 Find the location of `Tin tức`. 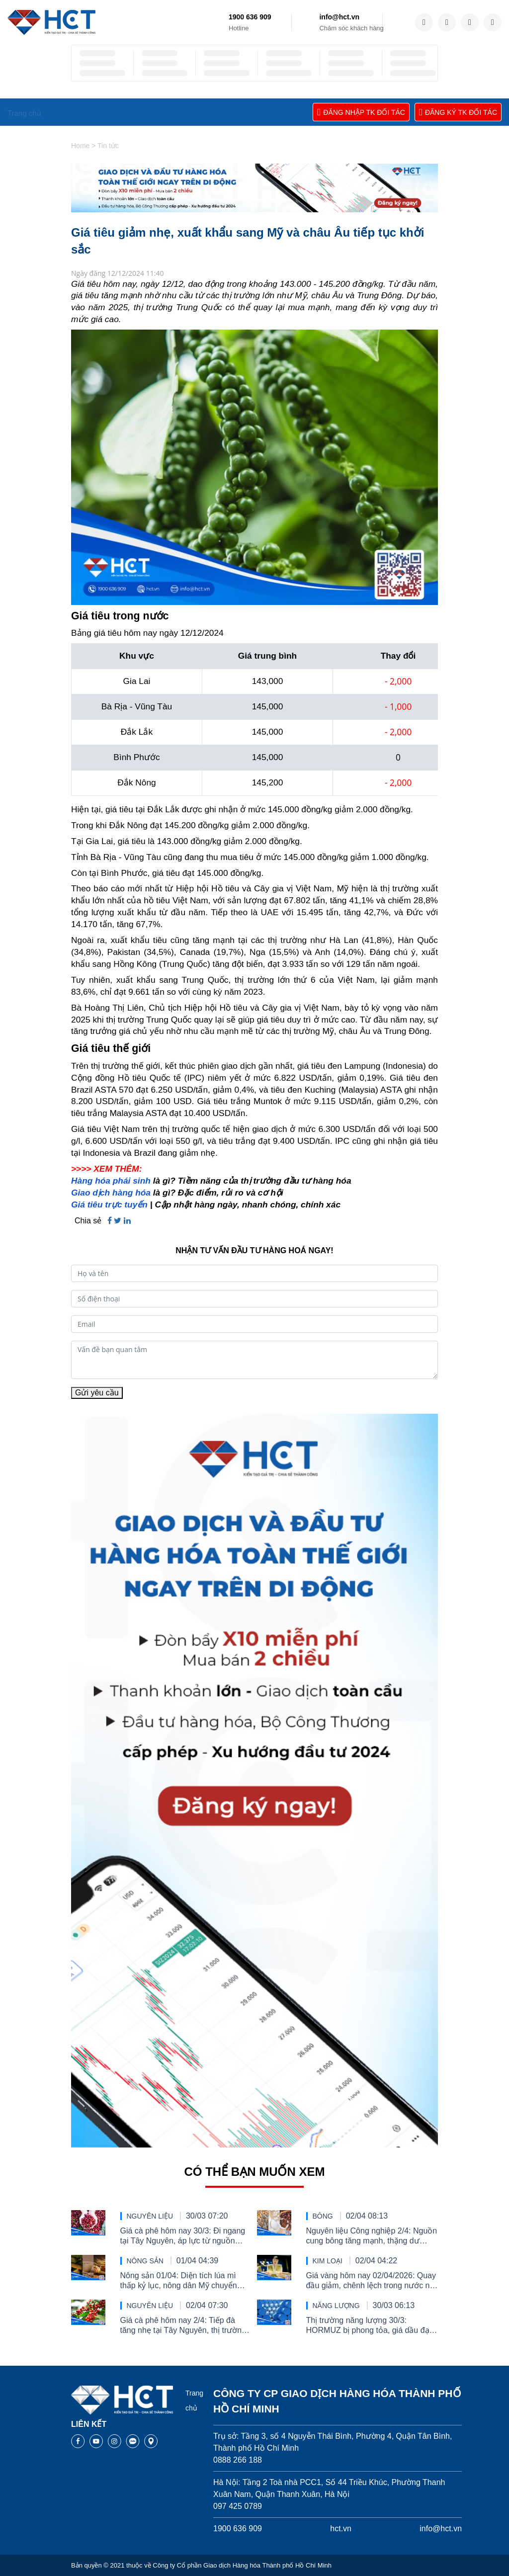

Tin tức is located at coordinates (108, 146).